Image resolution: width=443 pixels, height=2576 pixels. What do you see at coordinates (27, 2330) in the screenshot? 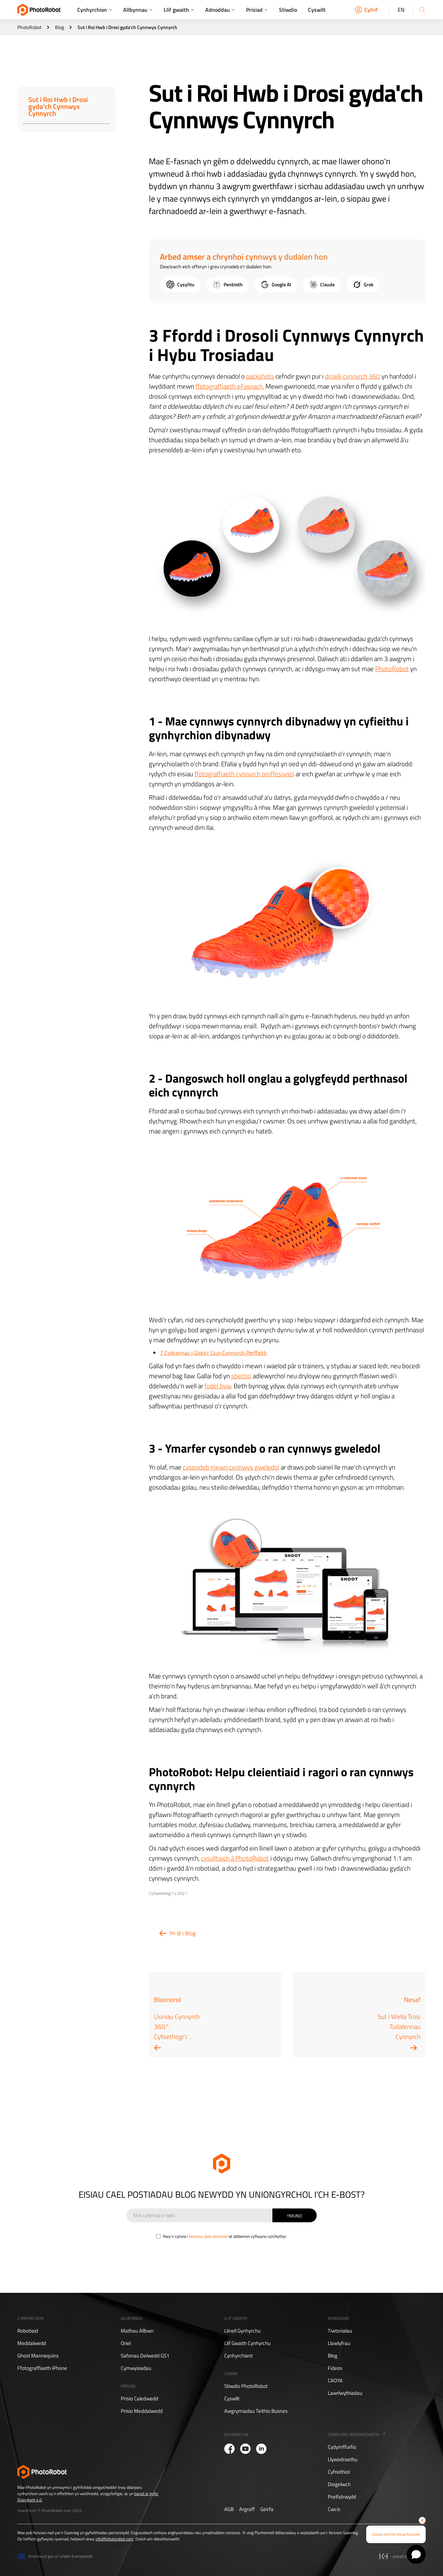
I see `Robotiaid` at bounding box center [27, 2330].